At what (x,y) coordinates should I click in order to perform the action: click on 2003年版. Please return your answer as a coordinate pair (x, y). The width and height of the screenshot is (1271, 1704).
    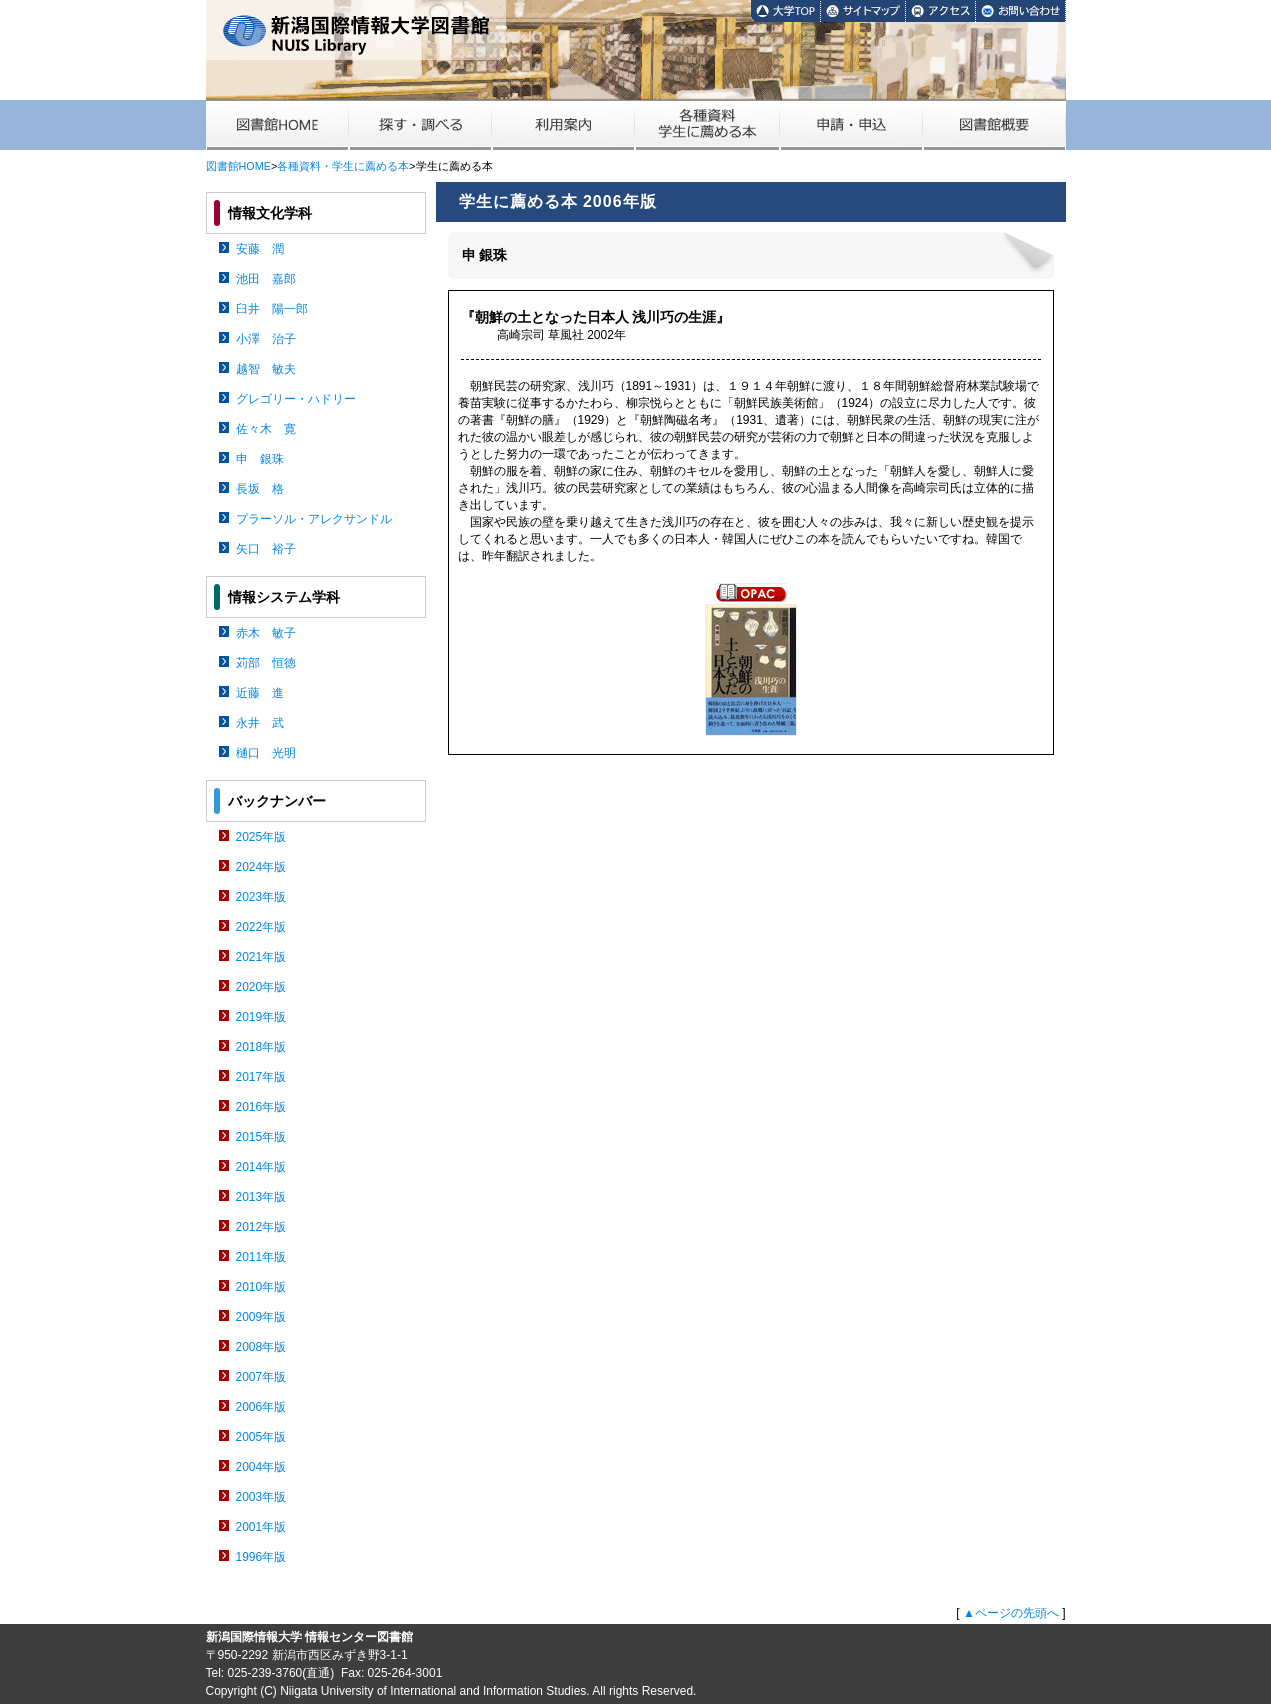
    Looking at the image, I should click on (261, 1497).